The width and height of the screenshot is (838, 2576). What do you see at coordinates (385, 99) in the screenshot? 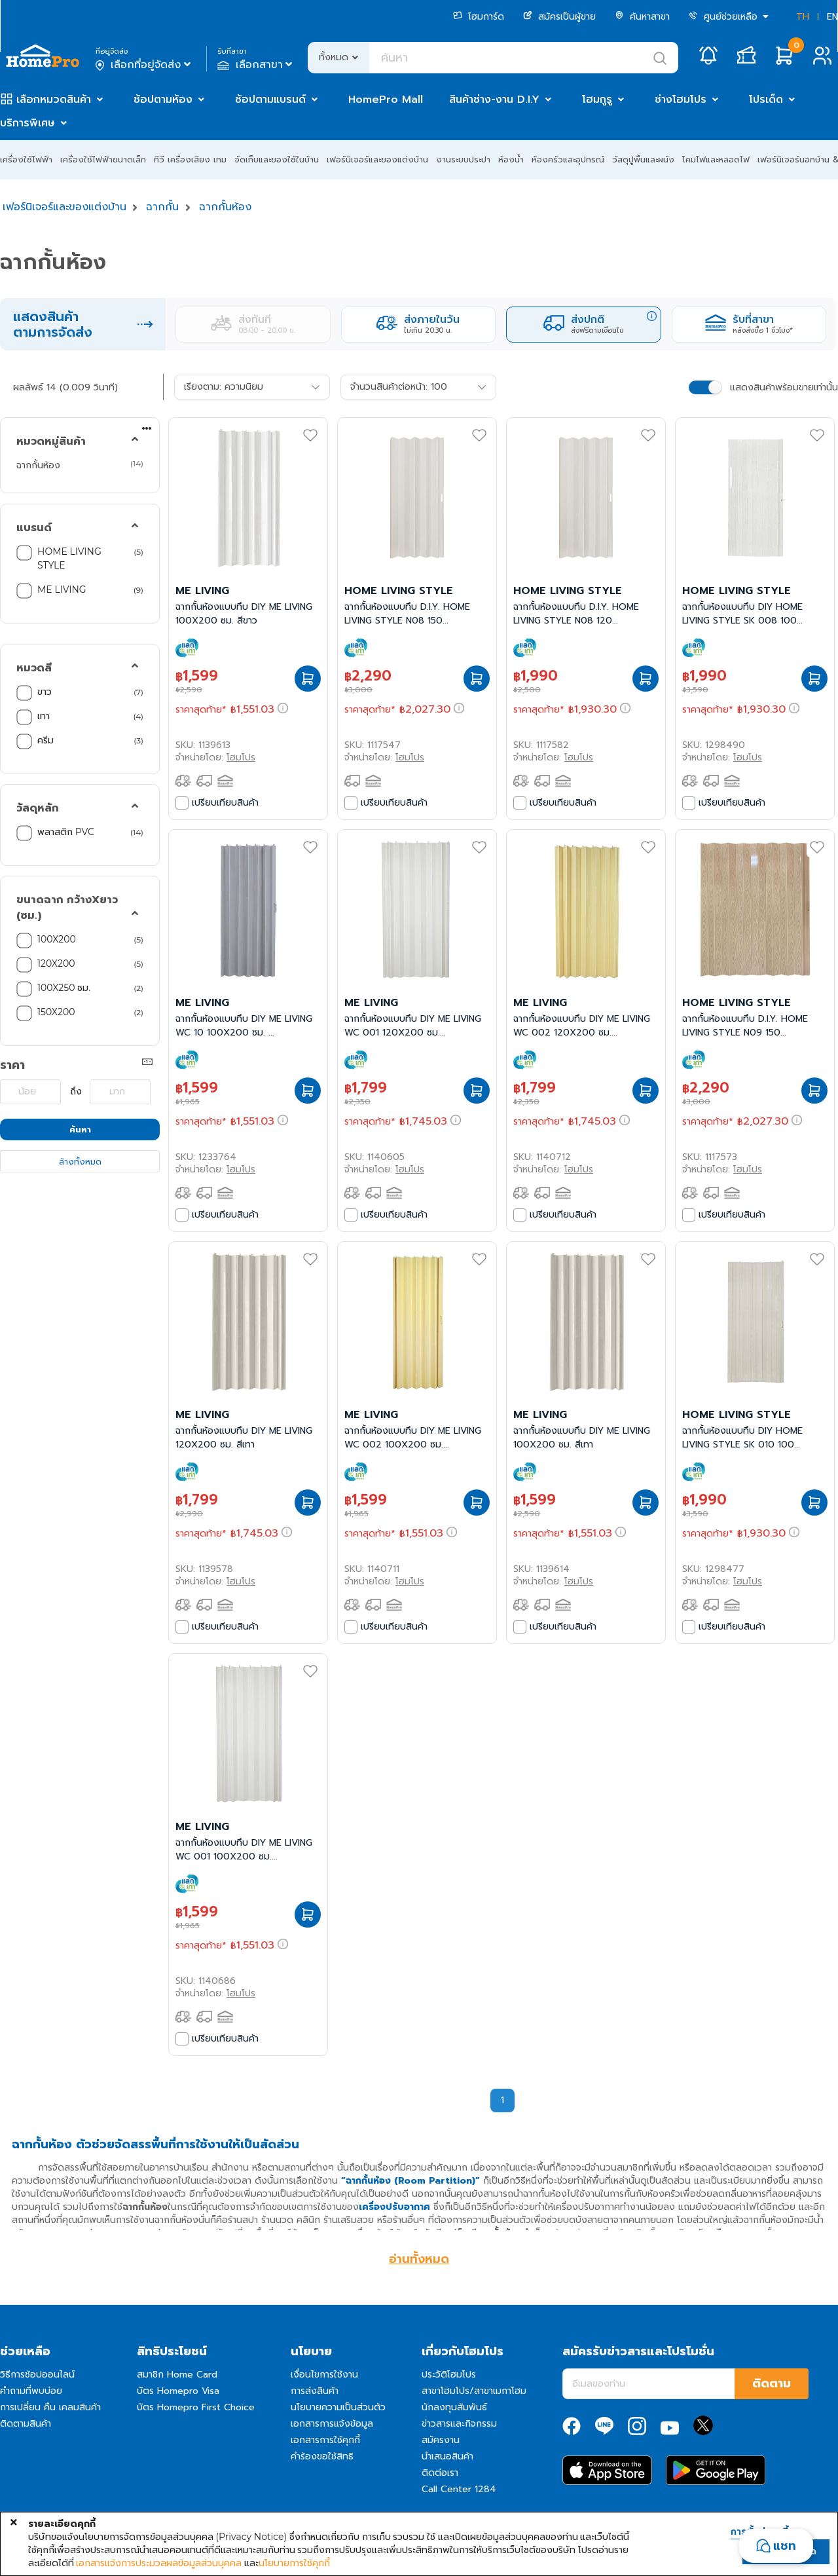
I see `HomePro Mall` at bounding box center [385, 99].